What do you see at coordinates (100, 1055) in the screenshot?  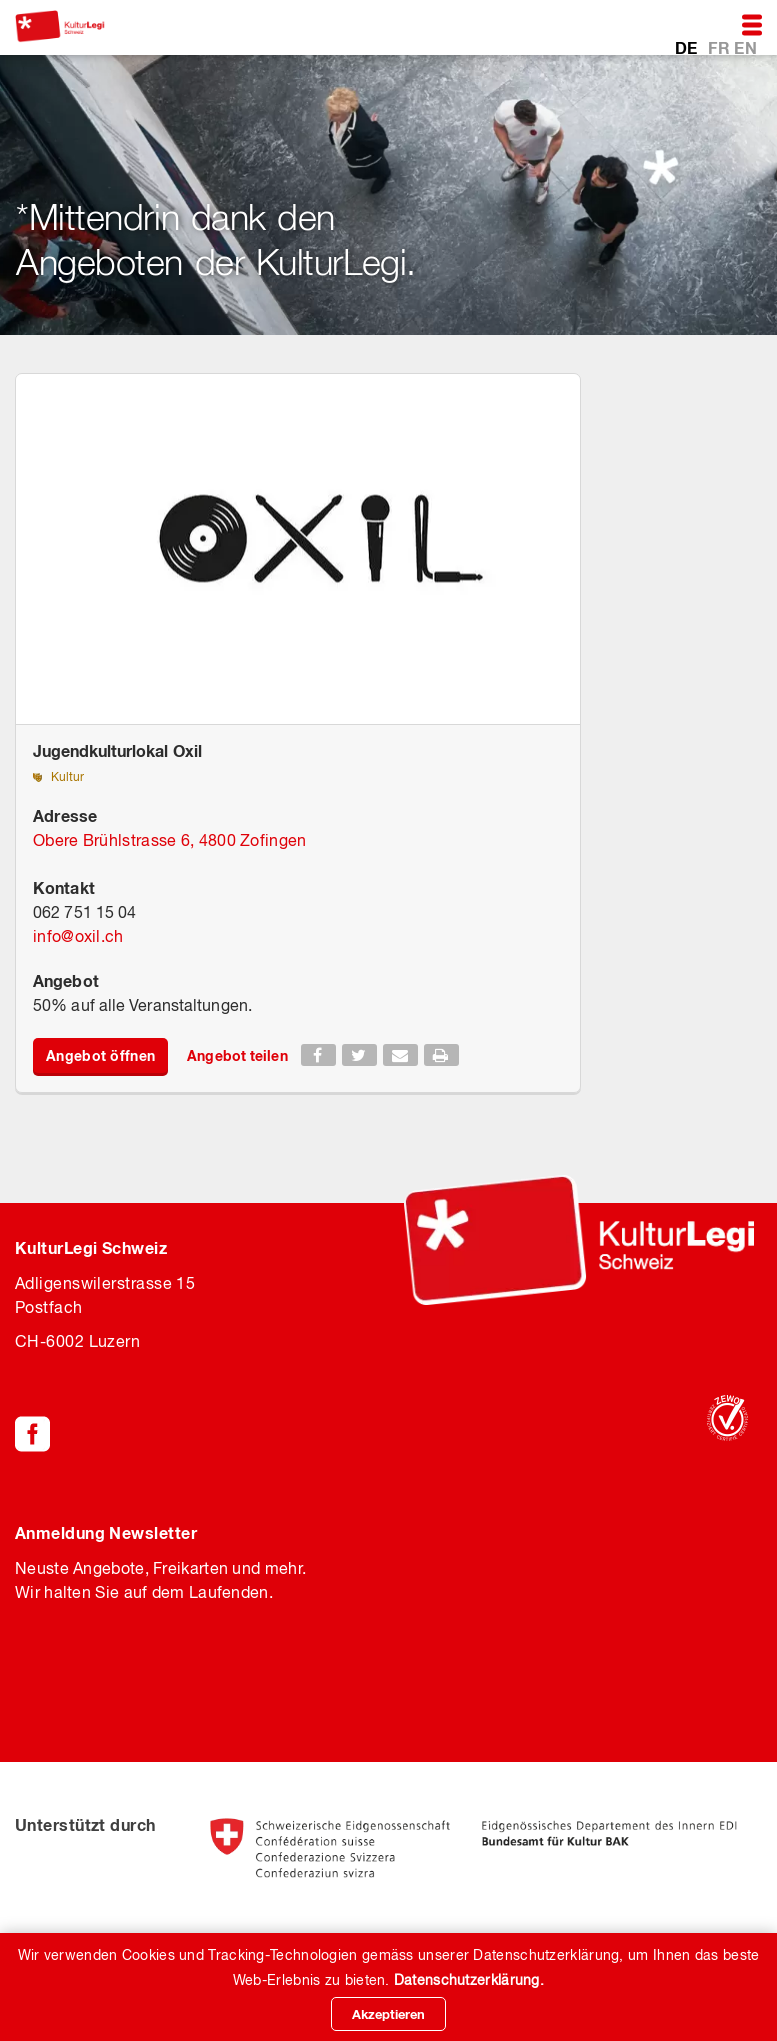 I see `Angebot öffnen` at bounding box center [100, 1055].